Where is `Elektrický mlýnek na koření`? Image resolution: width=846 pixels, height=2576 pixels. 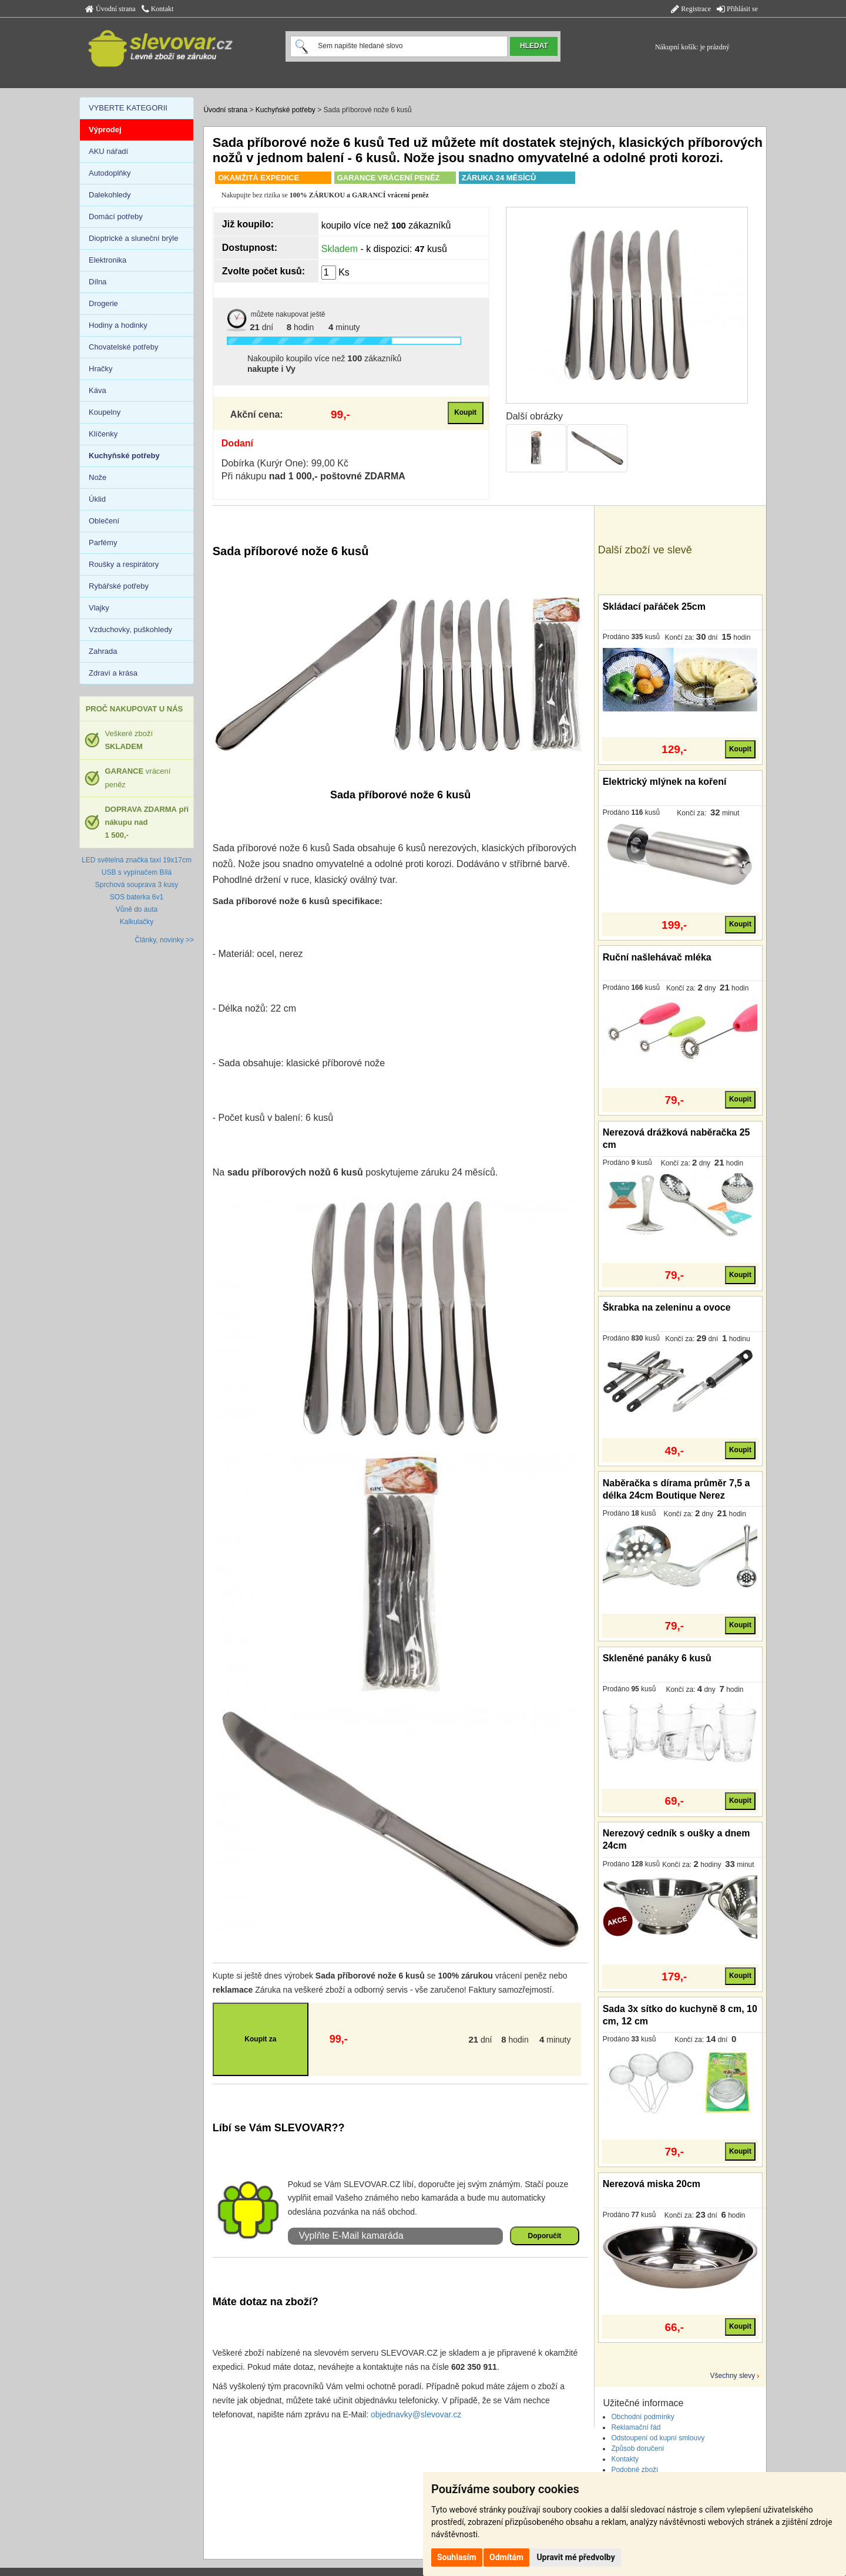 Elektrický mlýnek na koření is located at coordinates (665, 782).